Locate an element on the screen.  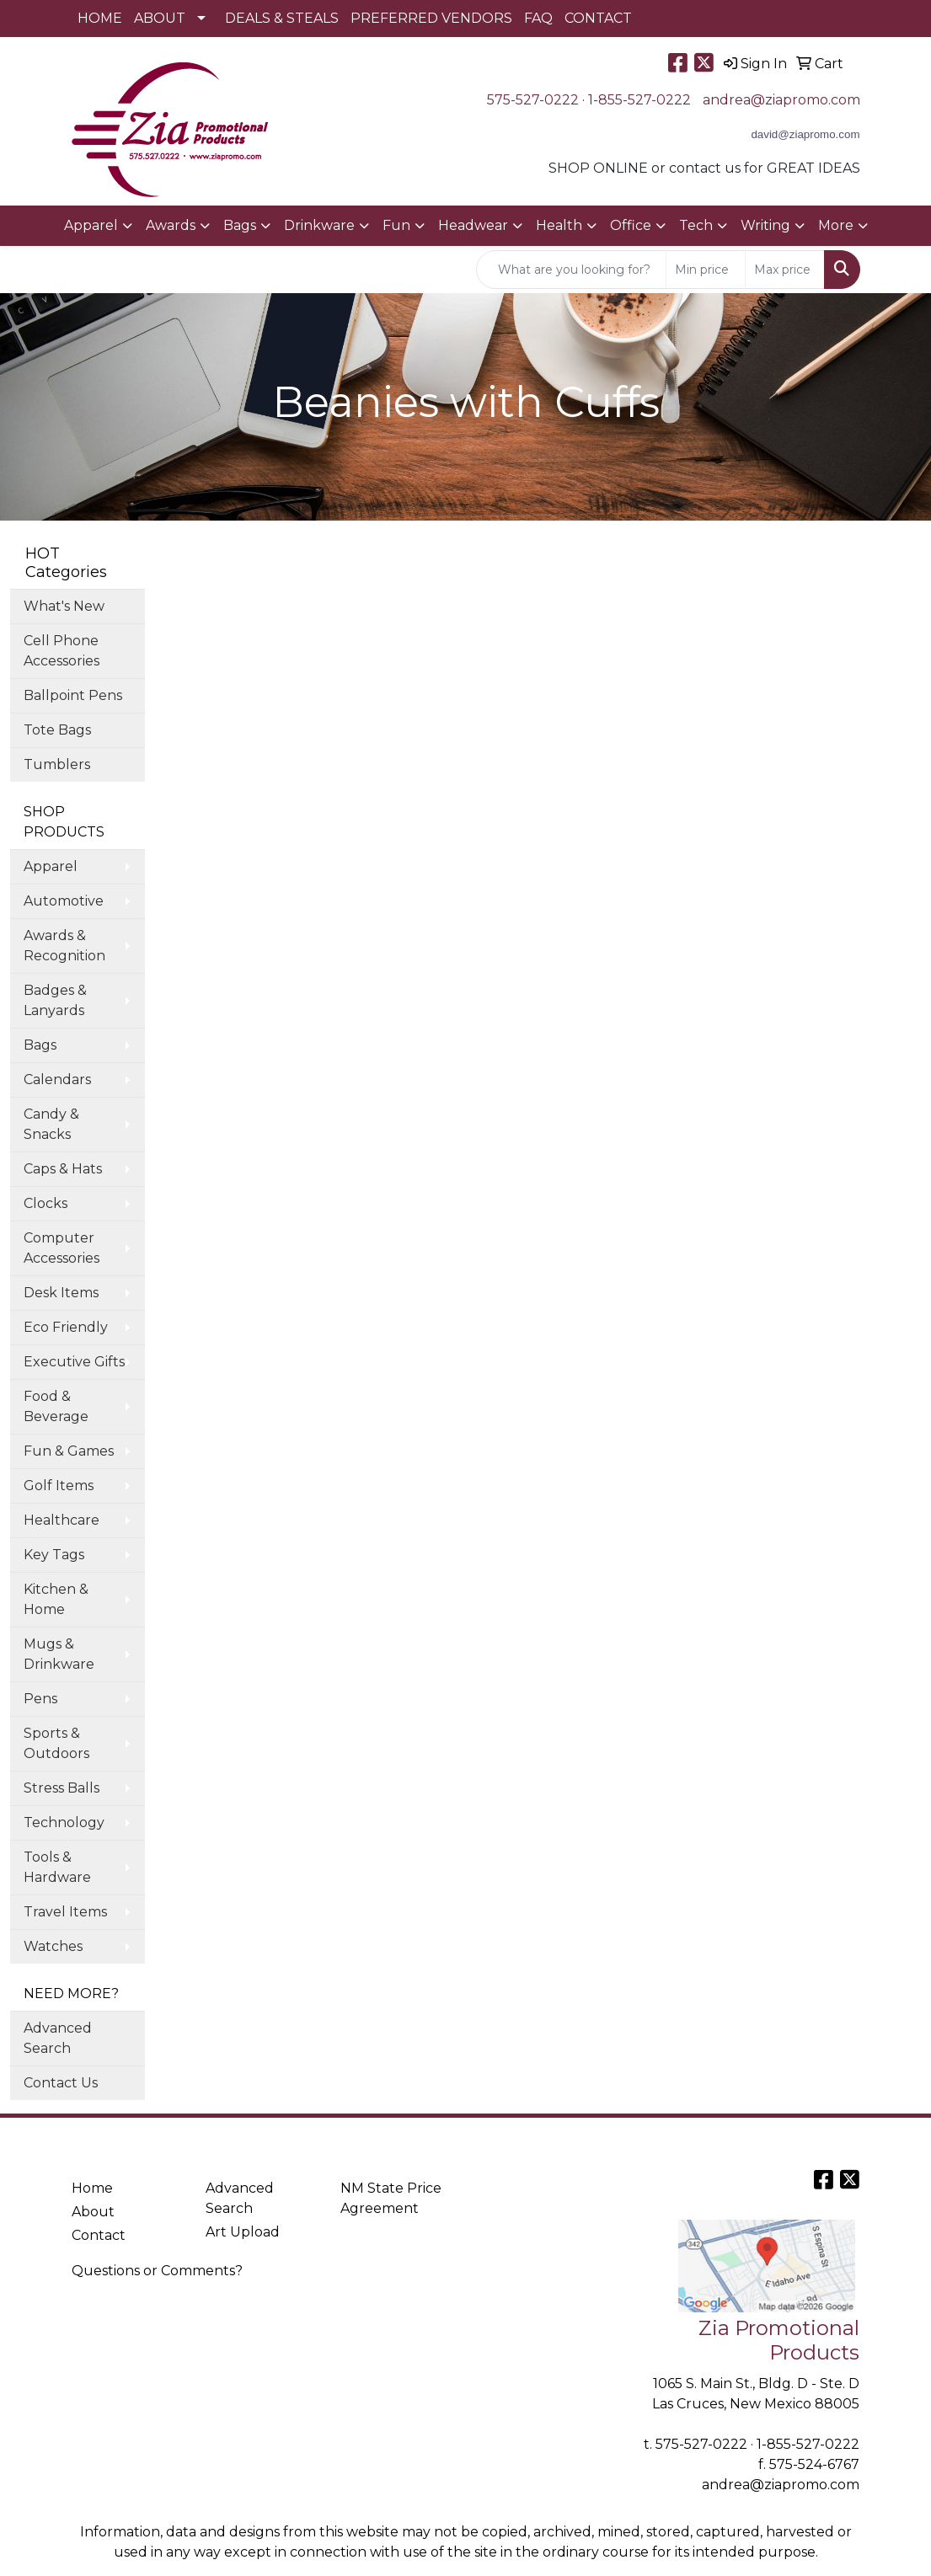
Desk Items is located at coordinates (61, 1293).